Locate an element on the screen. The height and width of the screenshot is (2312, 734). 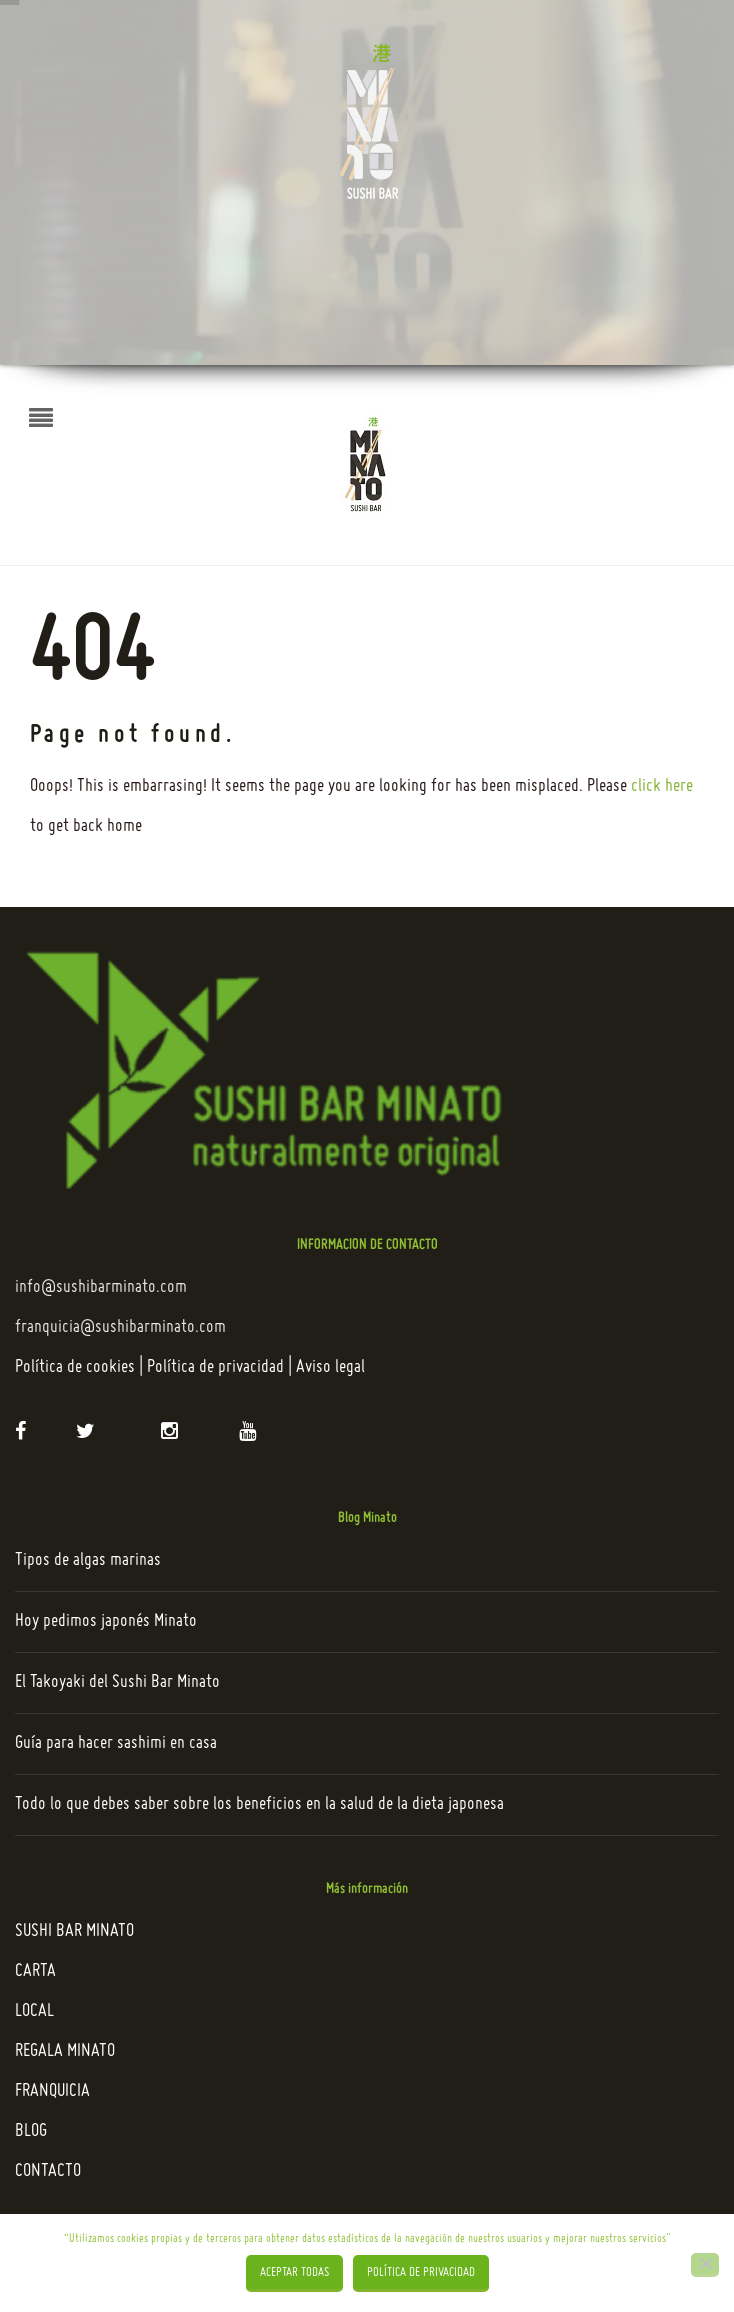
FRANQUICIA is located at coordinates (52, 2091).